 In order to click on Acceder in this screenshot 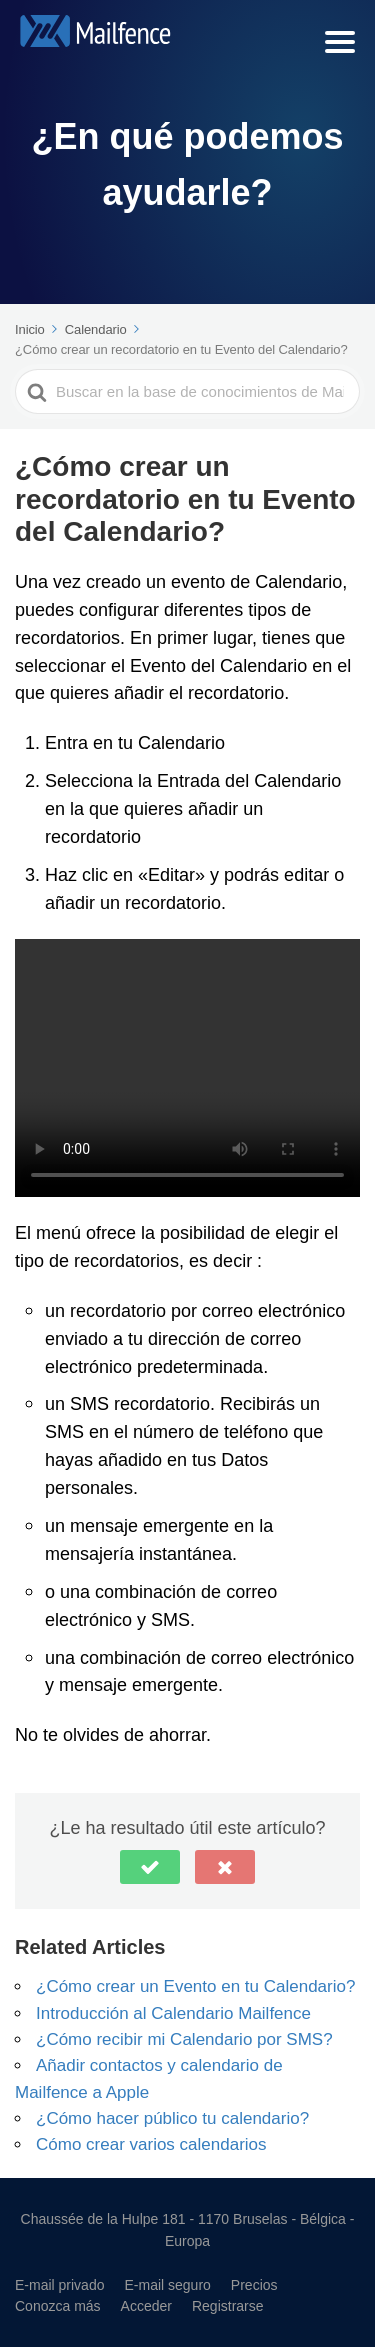, I will do `click(146, 2305)`.